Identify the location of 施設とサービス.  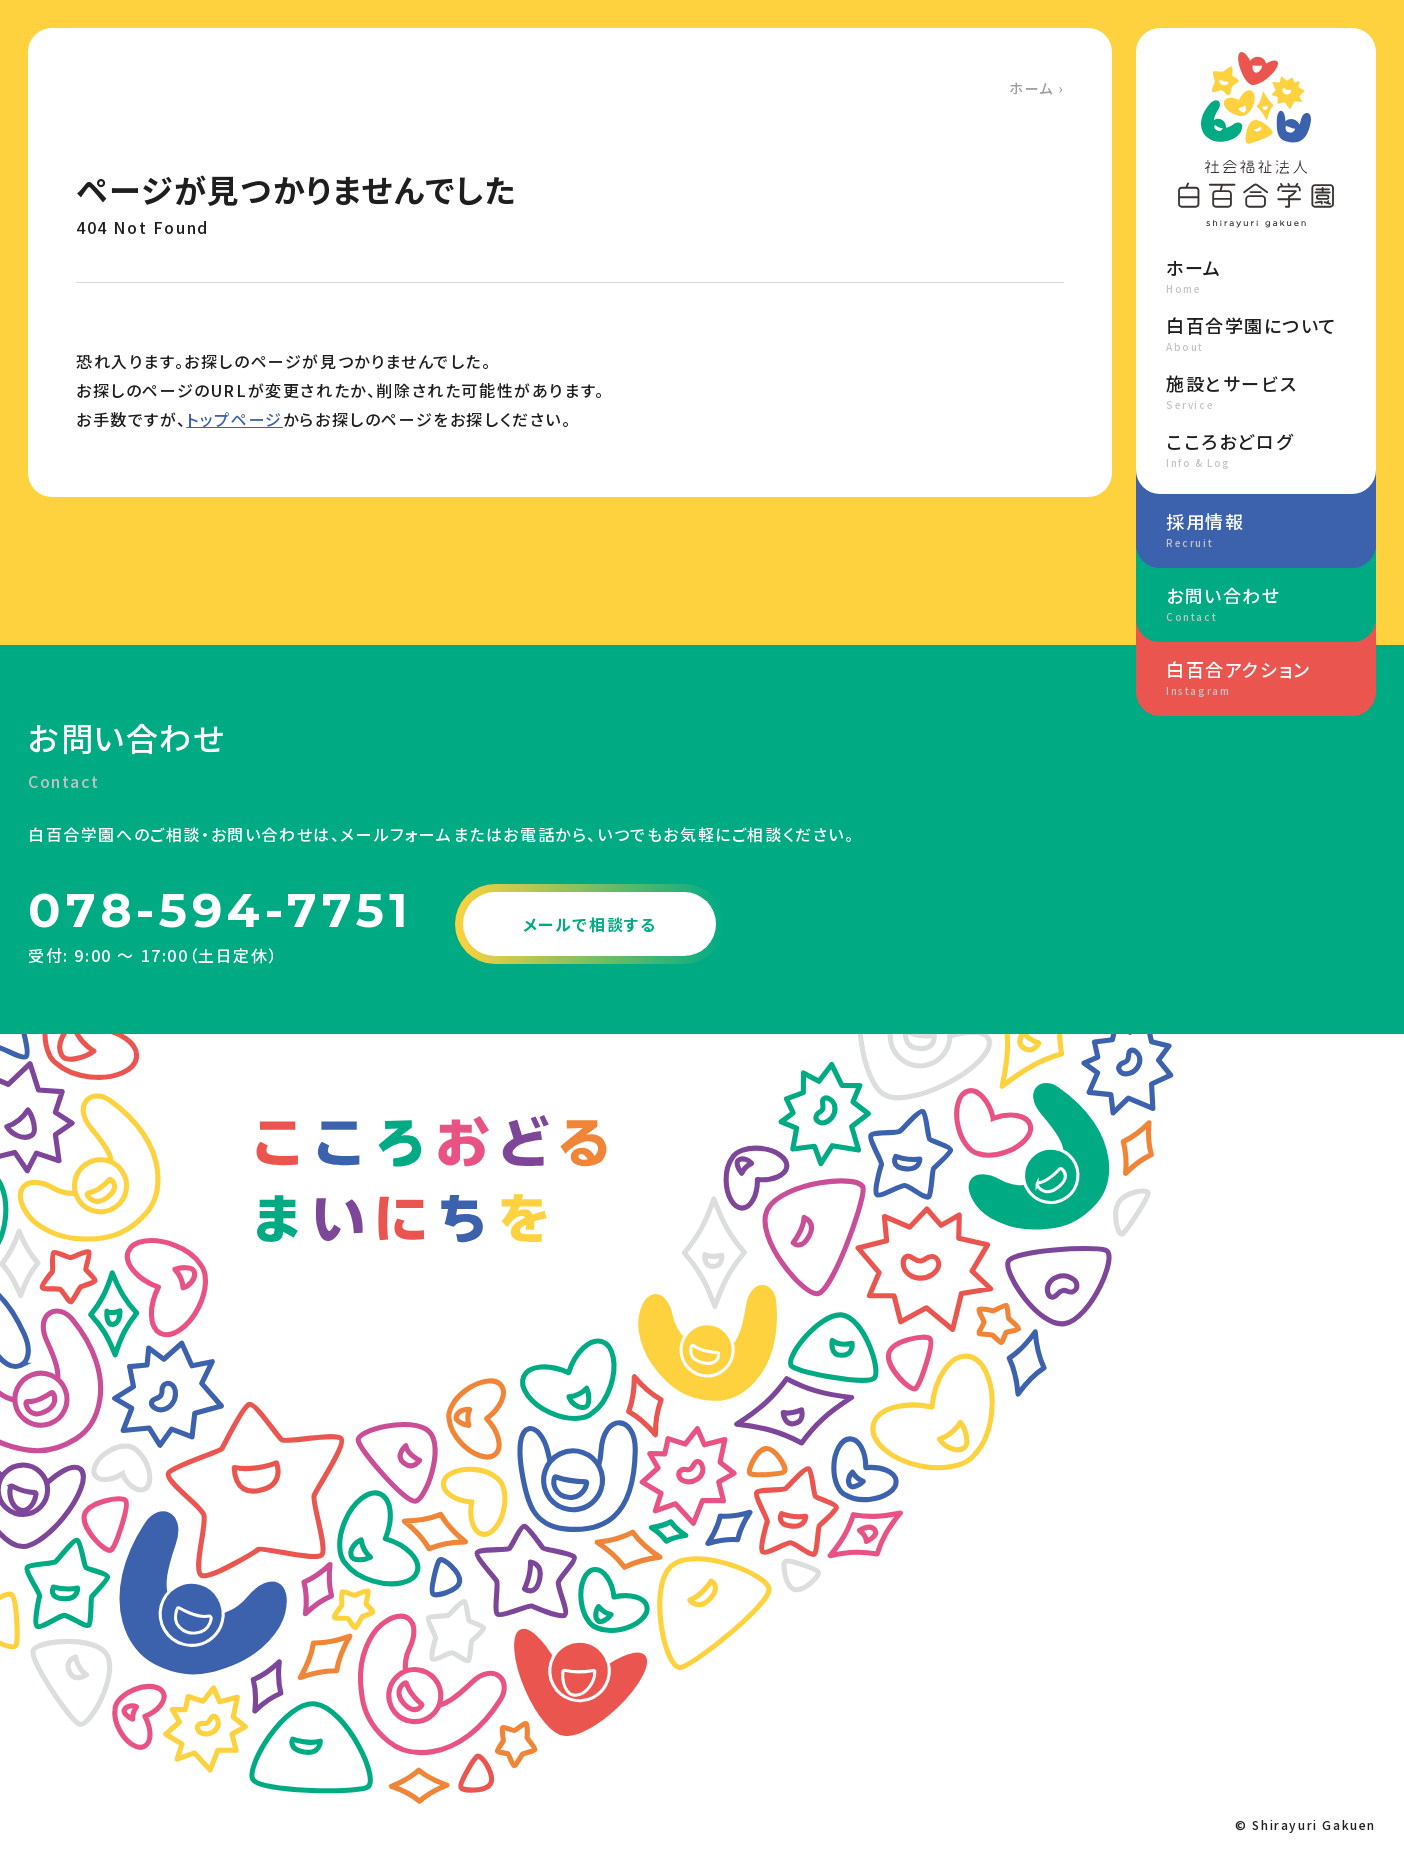
(1256, 391).